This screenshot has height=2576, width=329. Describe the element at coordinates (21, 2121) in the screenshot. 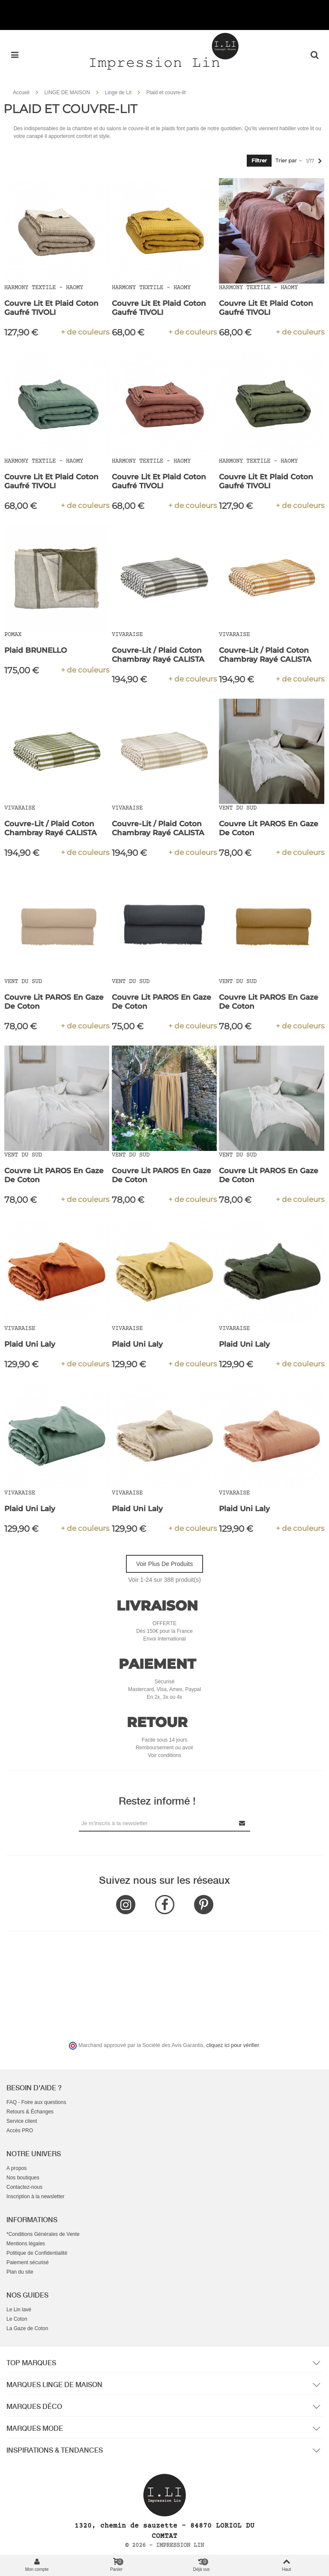

I see `Service client` at that location.